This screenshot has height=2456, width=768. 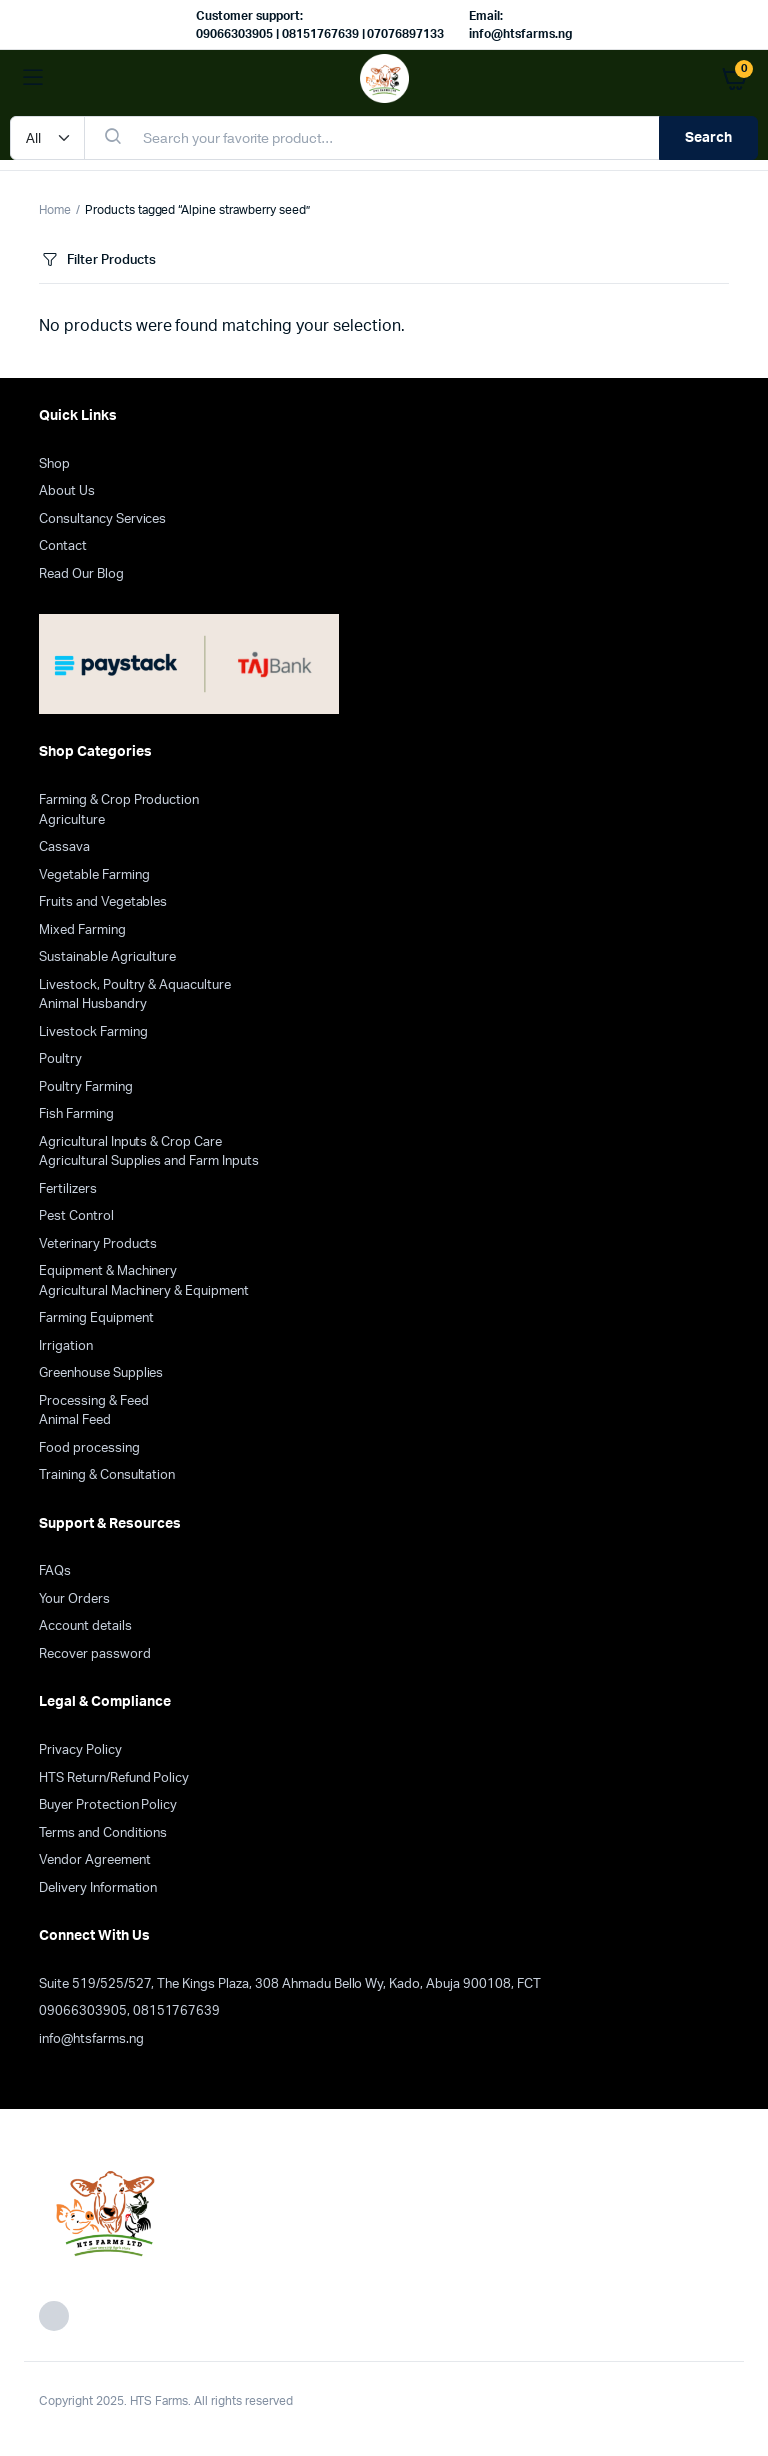 What do you see at coordinates (95, 1654) in the screenshot?
I see `Recover password` at bounding box center [95, 1654].